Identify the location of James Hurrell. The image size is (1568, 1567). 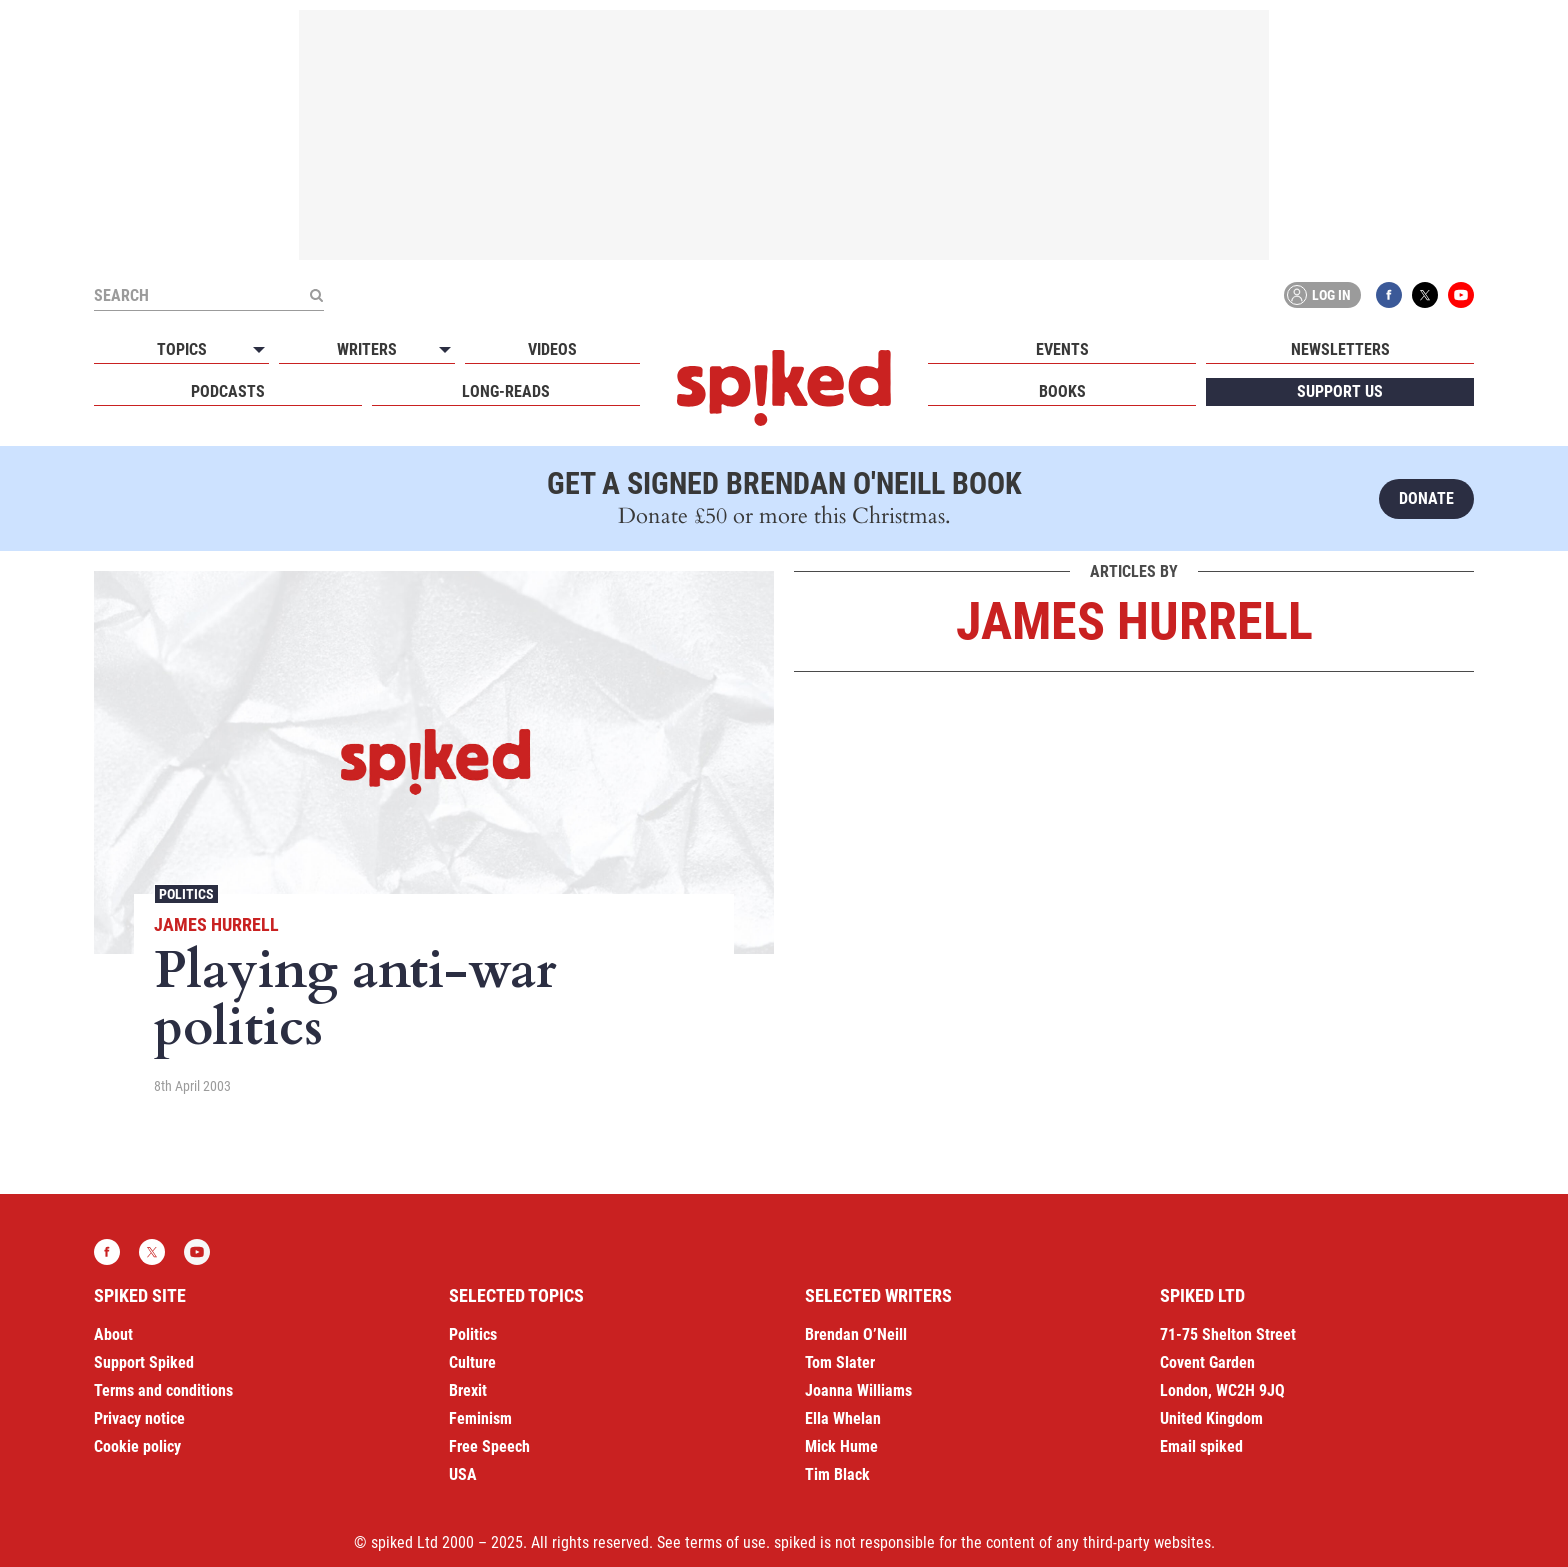
(216, 924).